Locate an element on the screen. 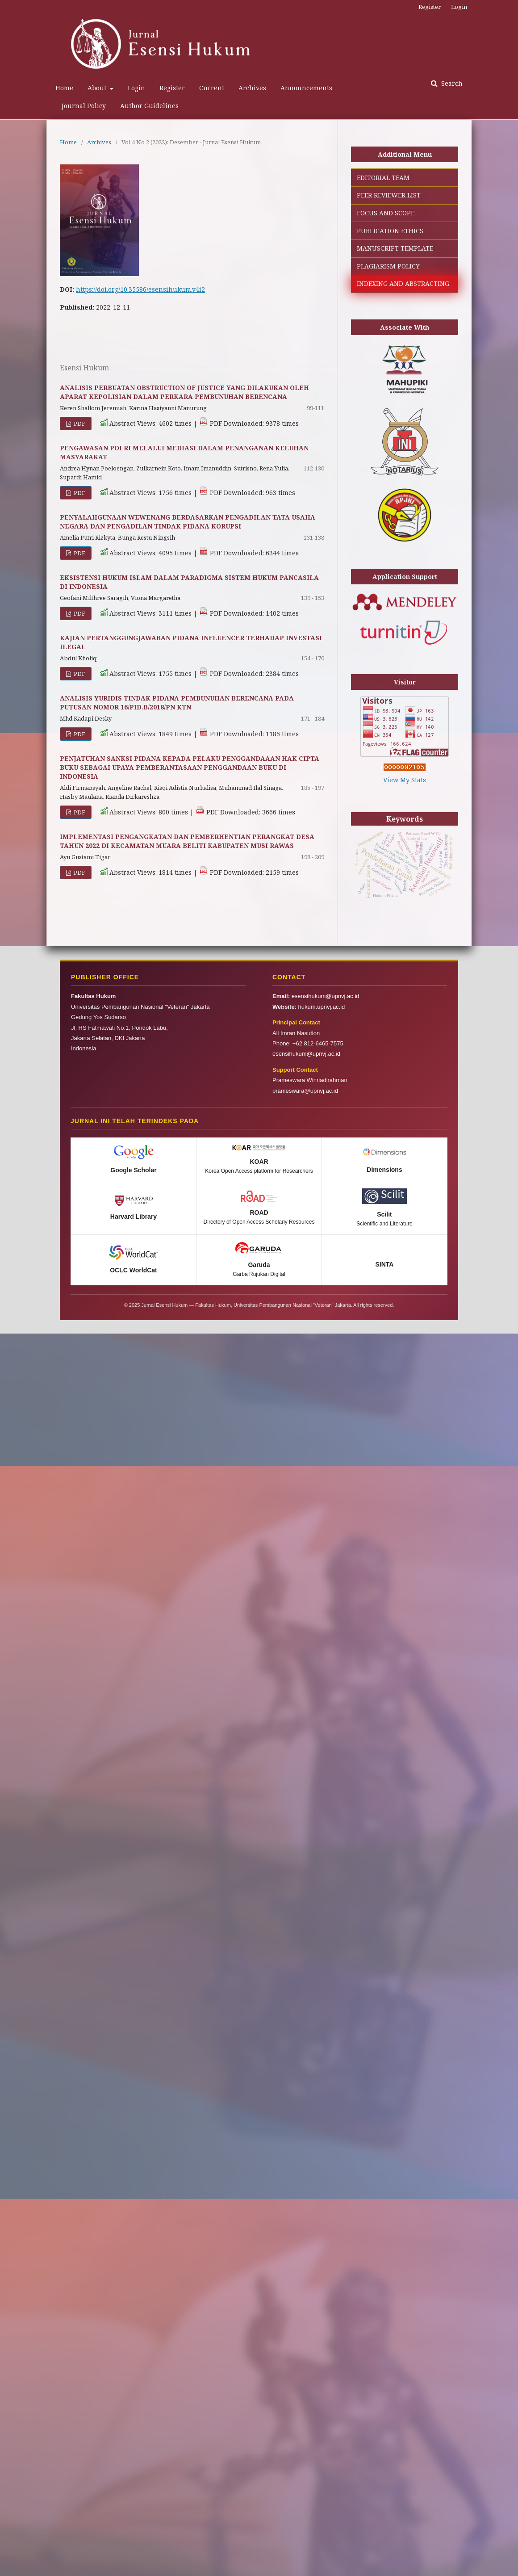  Register is located at coordinates (172, 88).